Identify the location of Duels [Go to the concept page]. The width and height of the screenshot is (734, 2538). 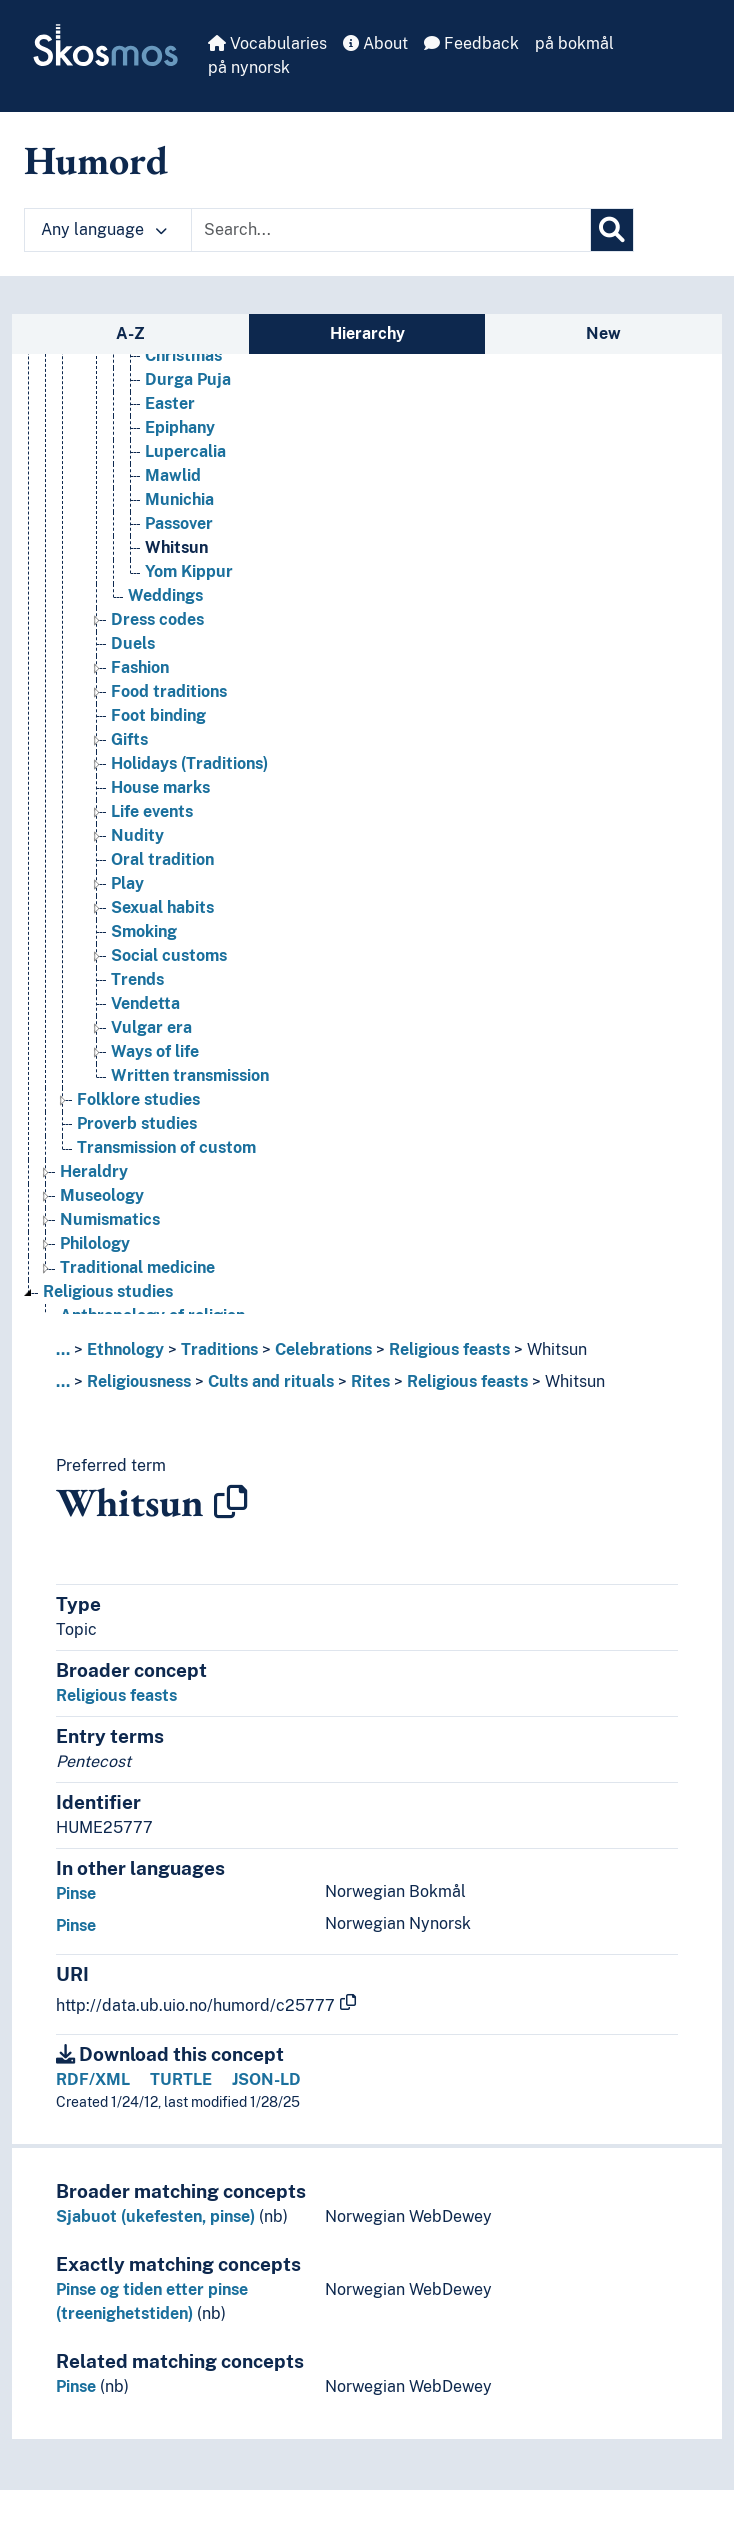
(133, 643).